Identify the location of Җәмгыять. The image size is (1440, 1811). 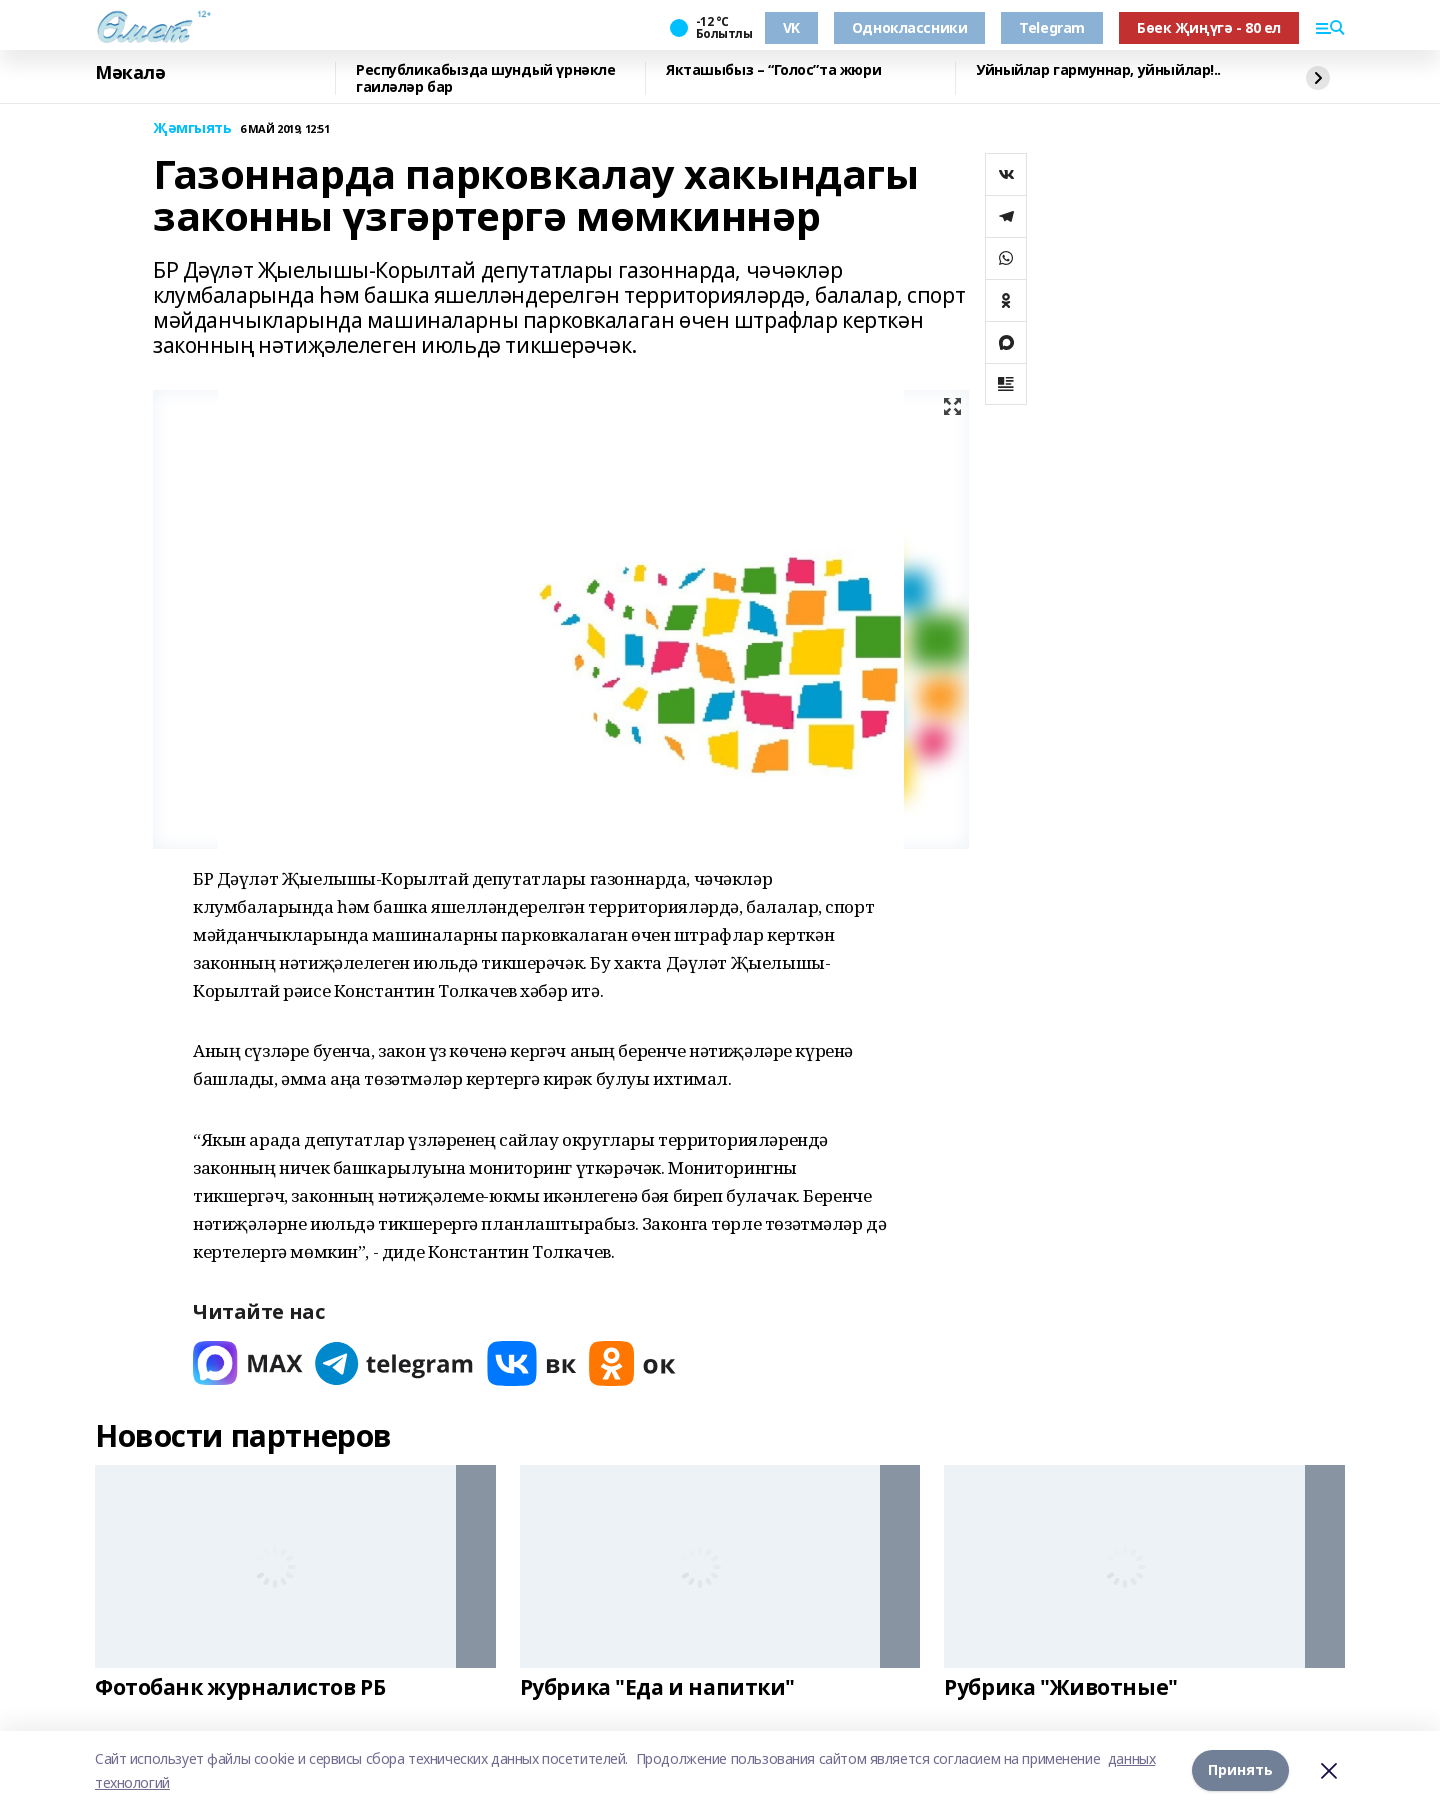
(192, 128).